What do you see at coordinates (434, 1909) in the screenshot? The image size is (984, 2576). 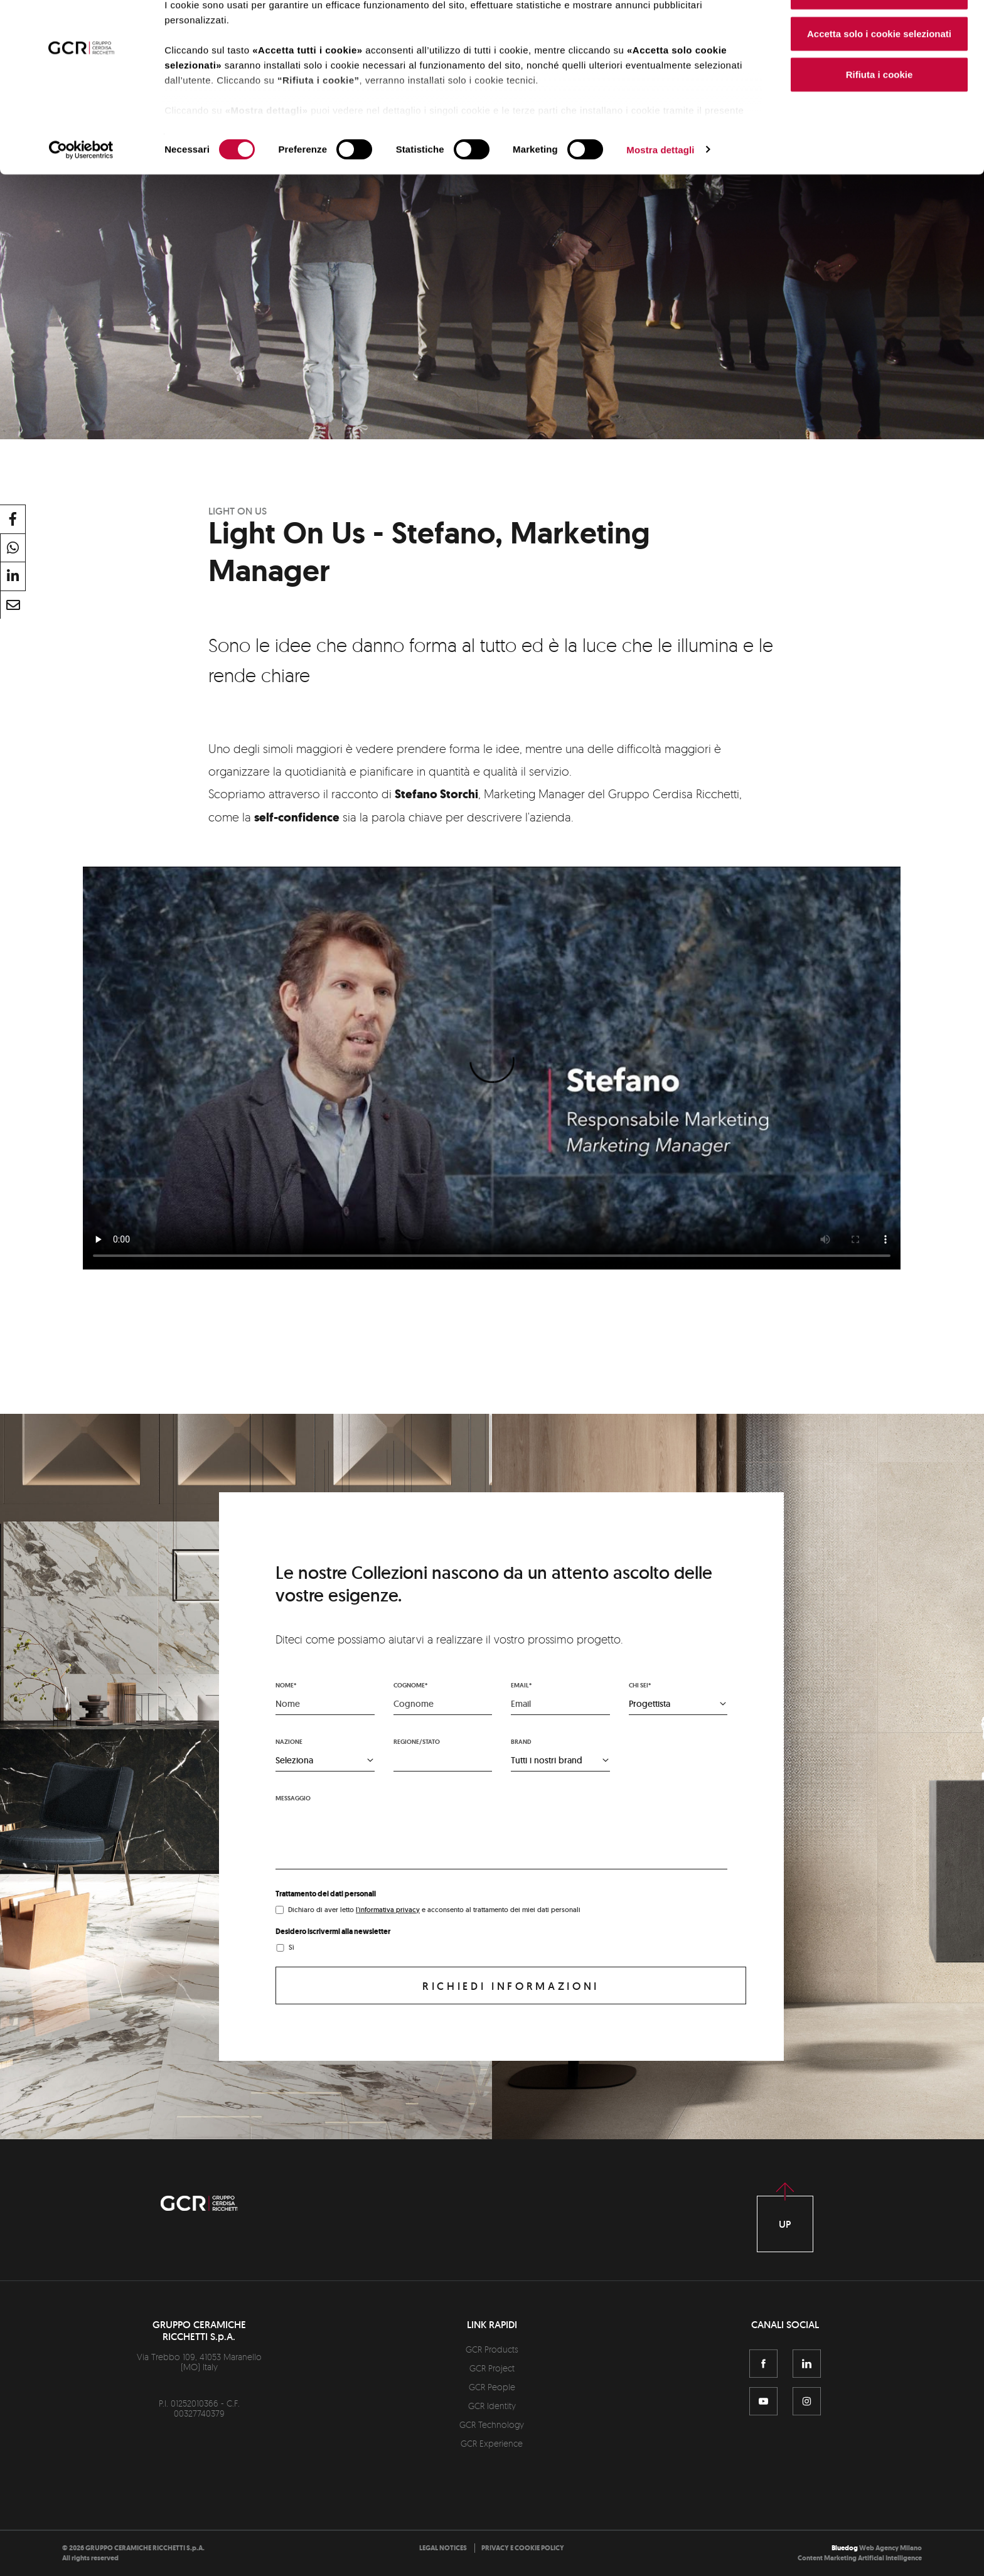 I see `Dichiaro di aver letto e acconsento al trattamento dei miei dati personali` at bounding box center [434, 1909].